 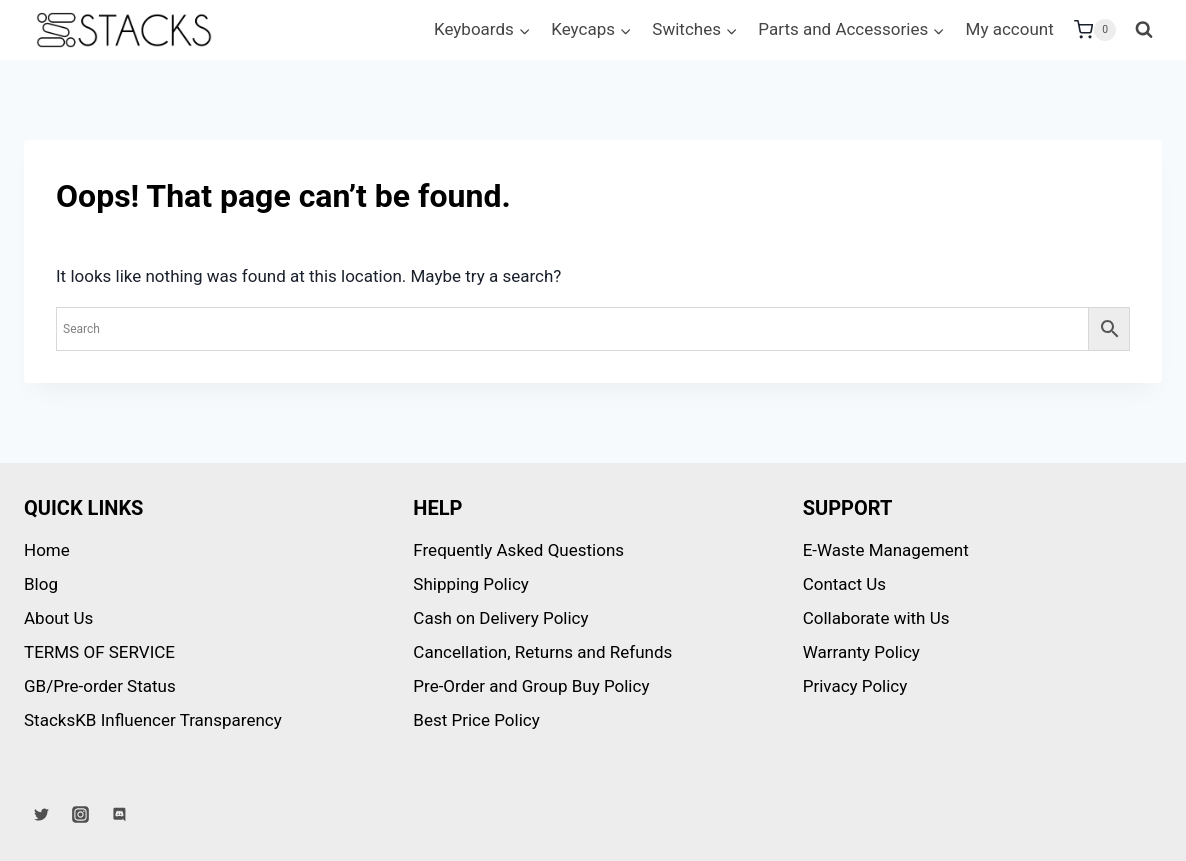 What do you see at coordinates (886, 550) in the screenshot?
I see `E-Waste Management` at bounding box center [886, 550].